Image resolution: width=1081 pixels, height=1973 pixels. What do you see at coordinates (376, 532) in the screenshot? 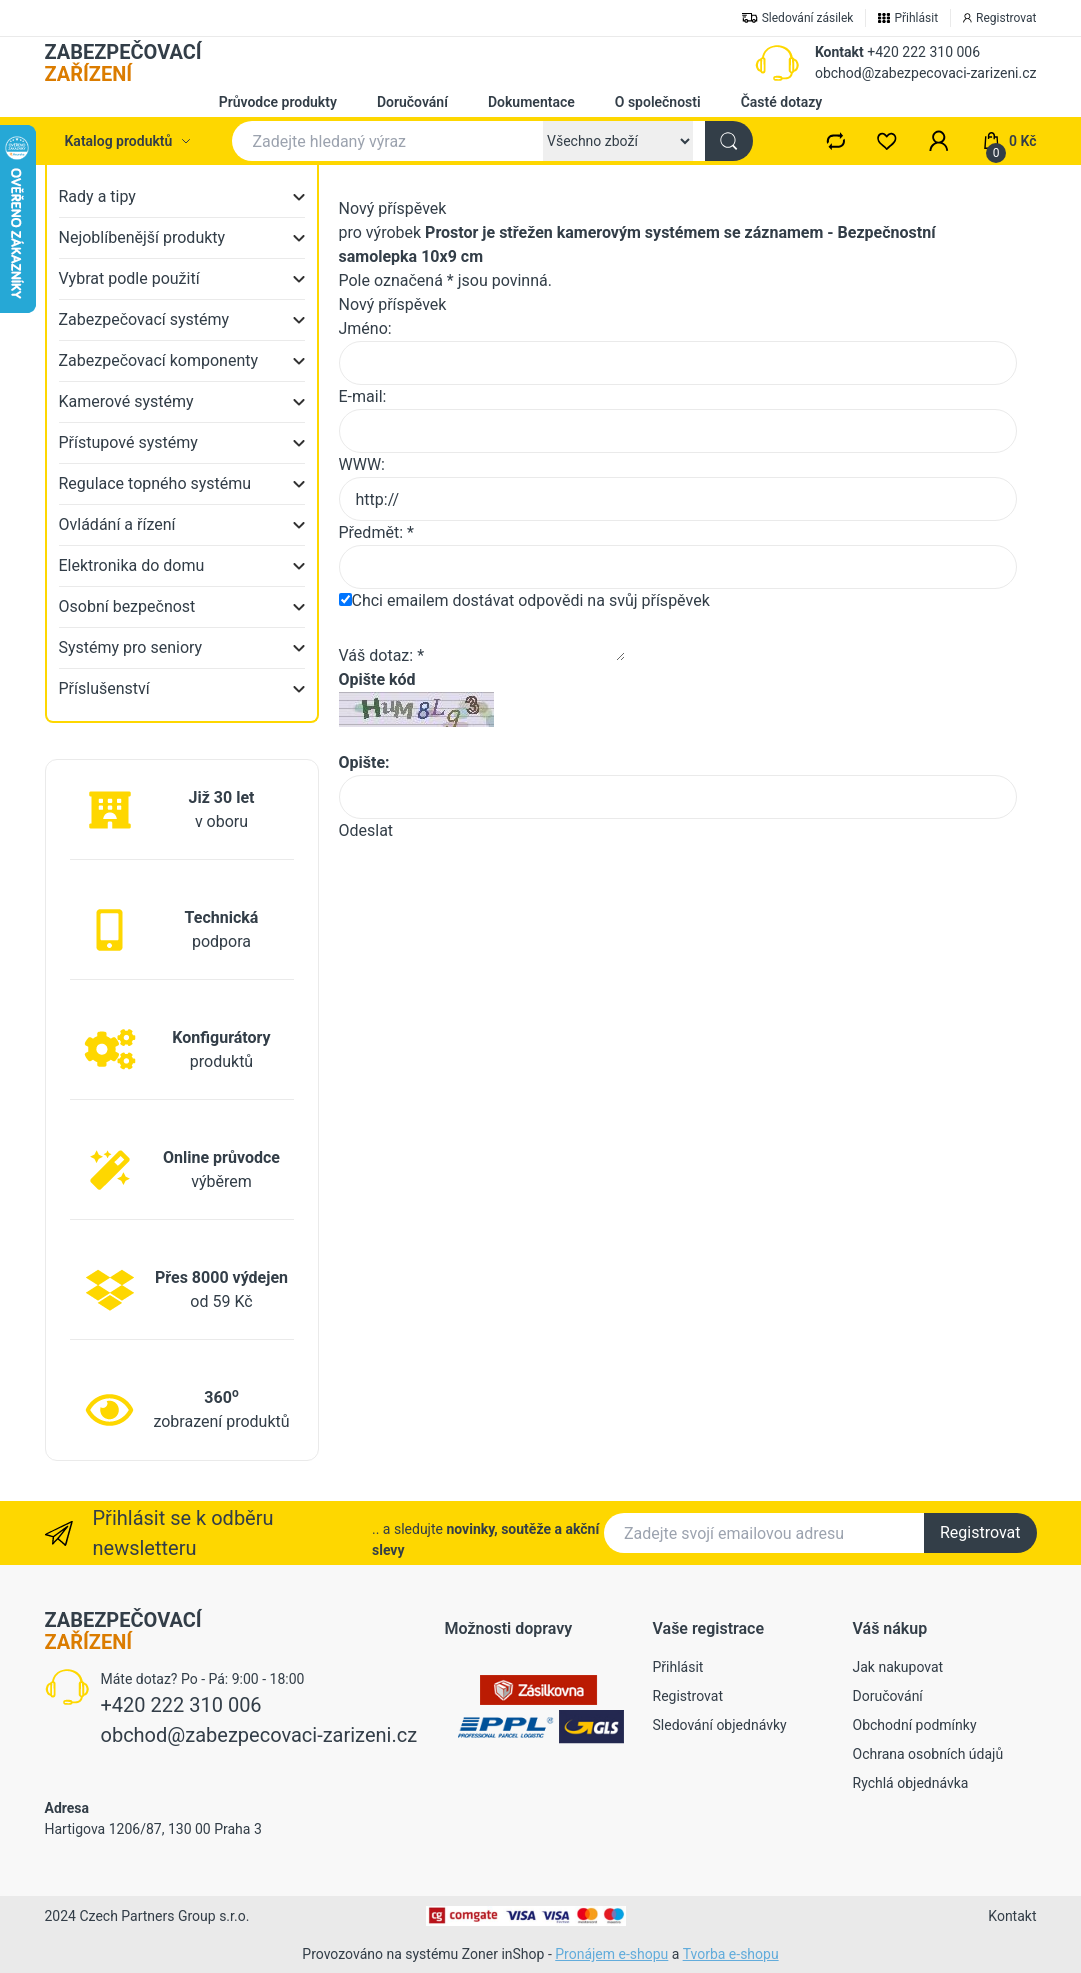
I see `Předmět: *` at bounding box center [376, 532].